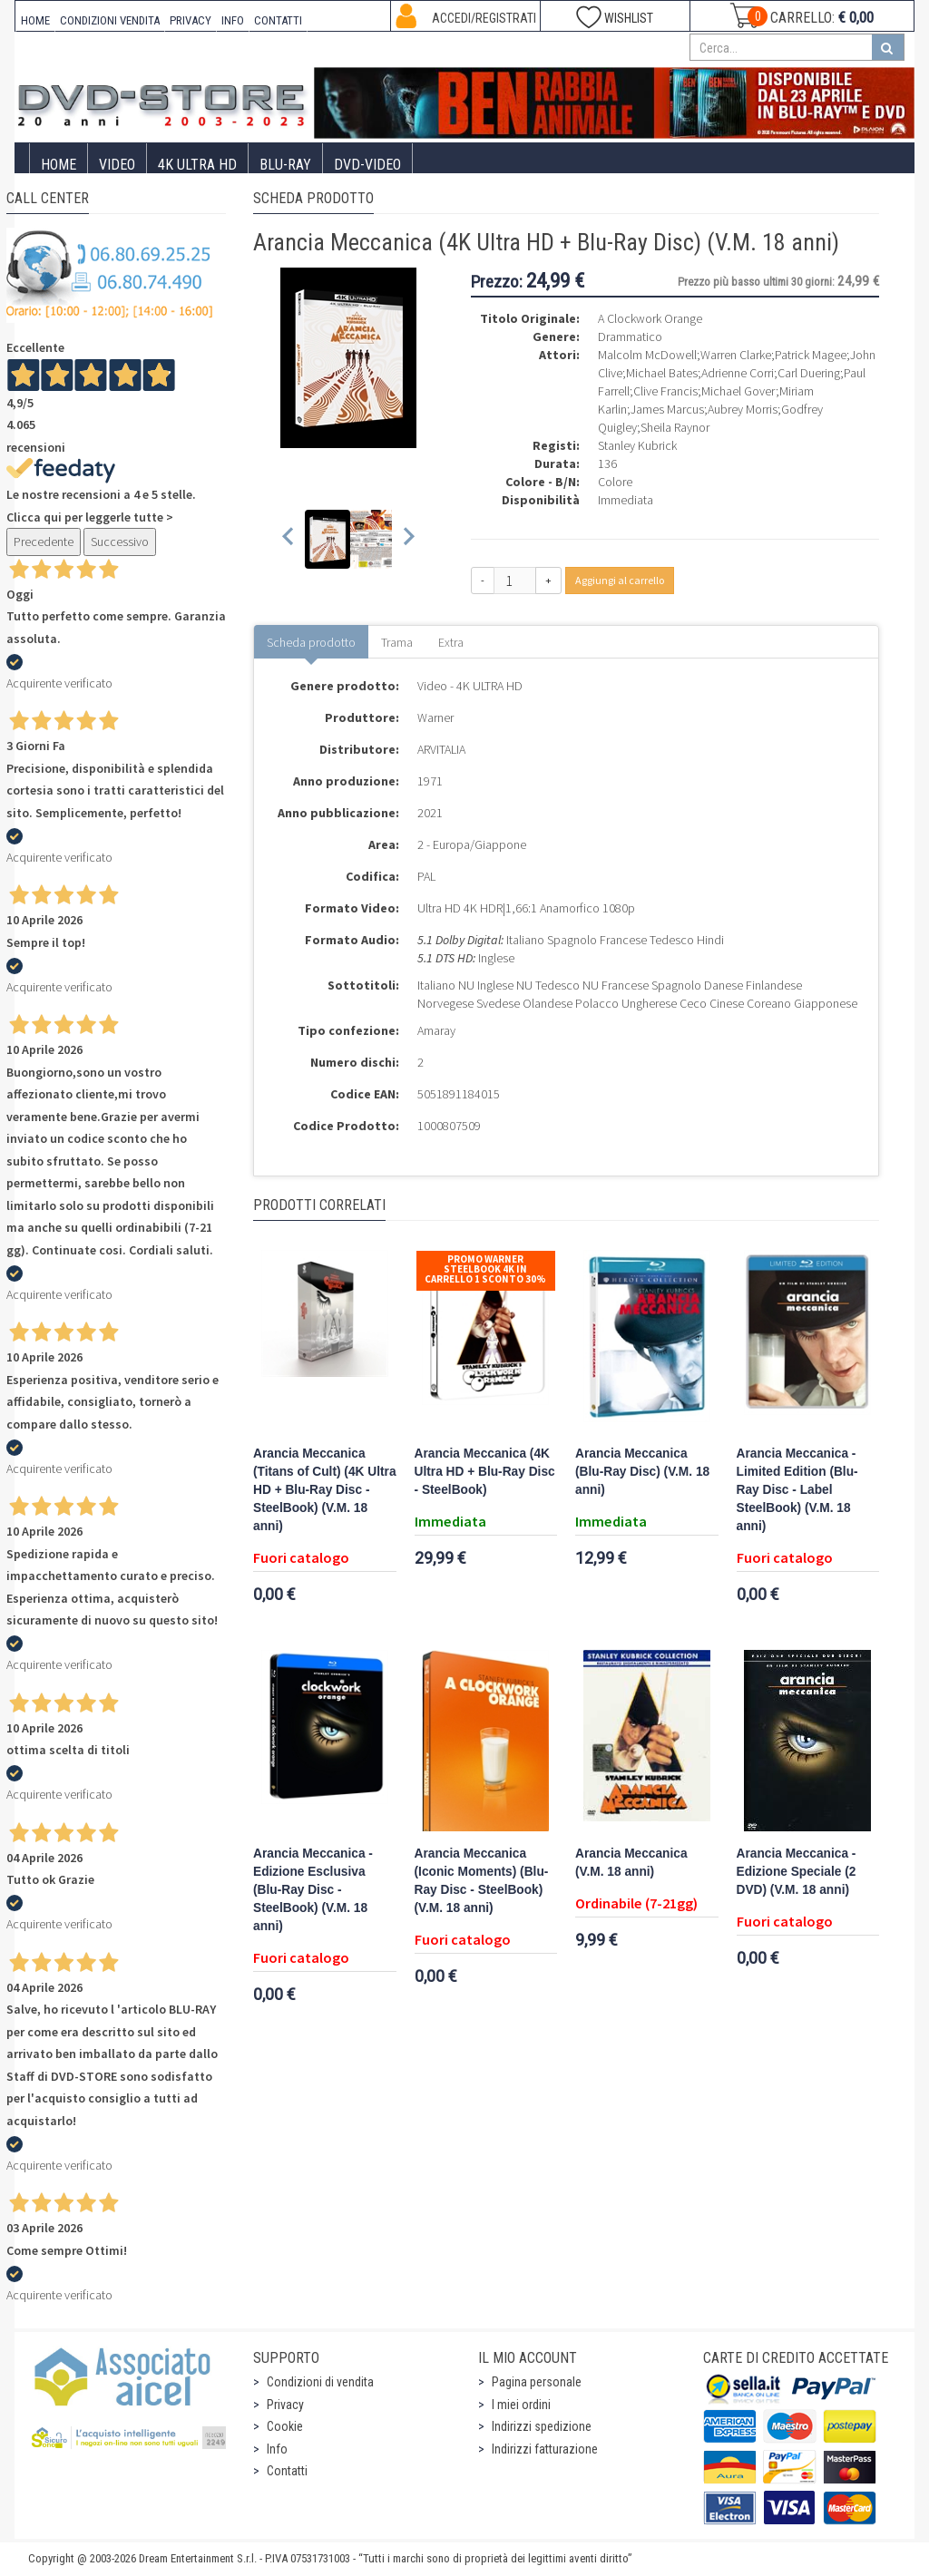 The height and width of the screenshot is (2576, 929). Describe the element at coordinates (436, 1030) in the screenshot. I see `Amaray` at that location.